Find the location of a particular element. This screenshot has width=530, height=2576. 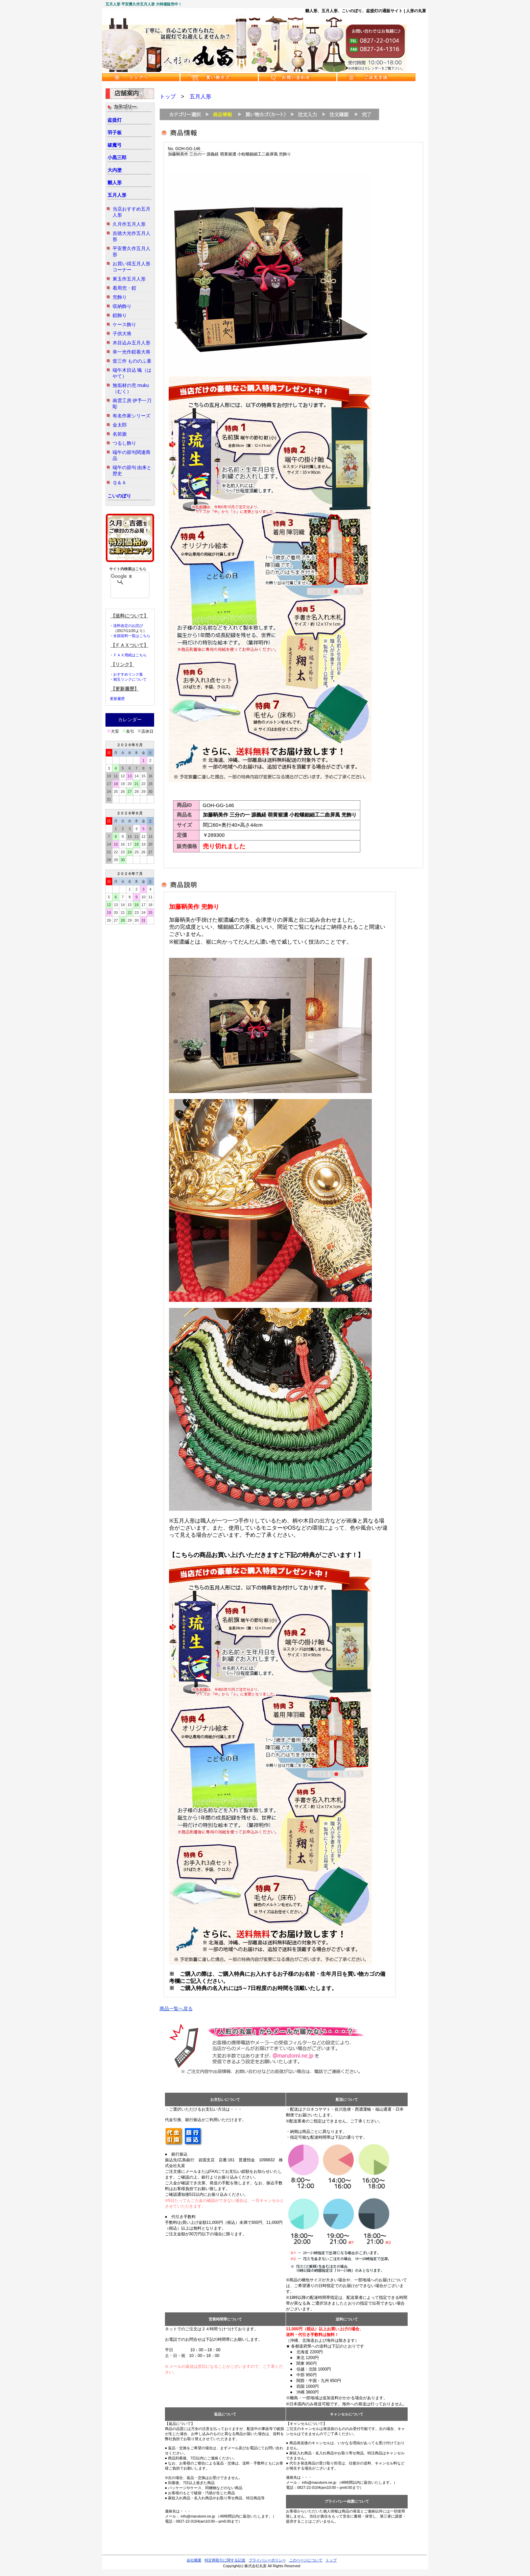

このページについて is located at coordinates (305, 2560).